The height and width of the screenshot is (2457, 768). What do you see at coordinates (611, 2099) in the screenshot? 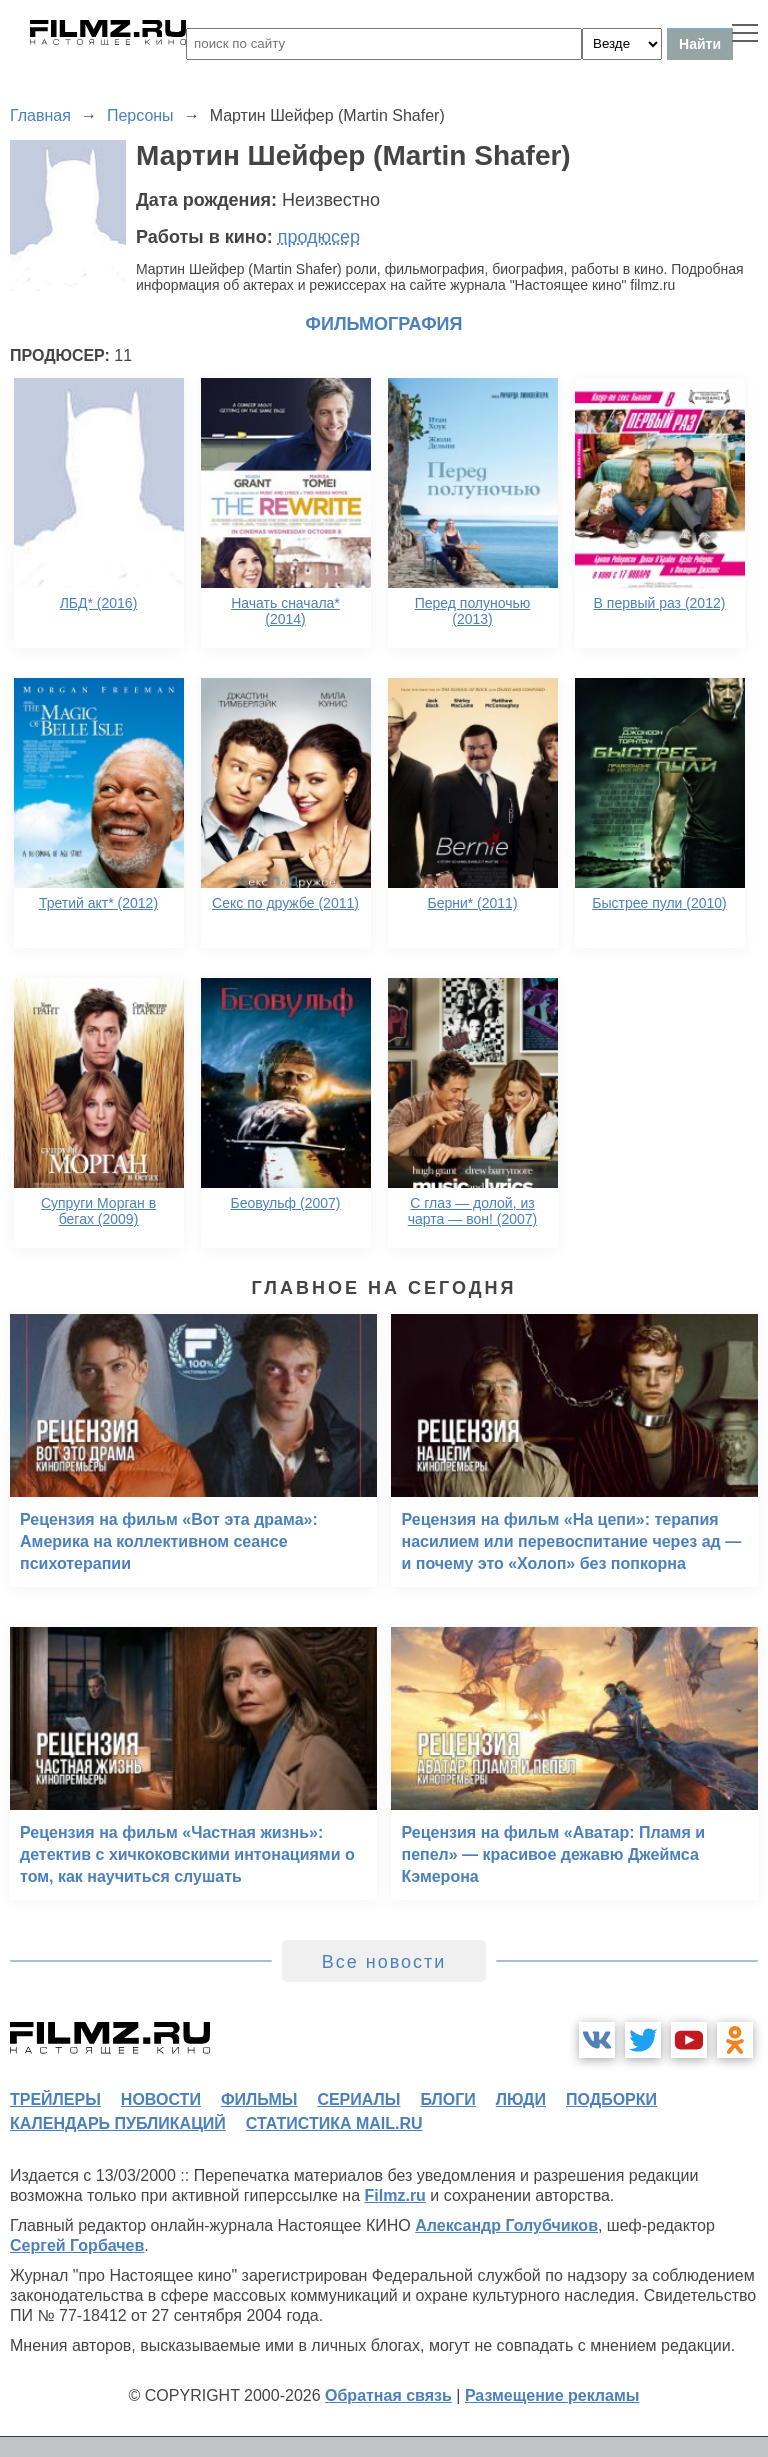
I see `подборки` at bounding box center [611, 2099].